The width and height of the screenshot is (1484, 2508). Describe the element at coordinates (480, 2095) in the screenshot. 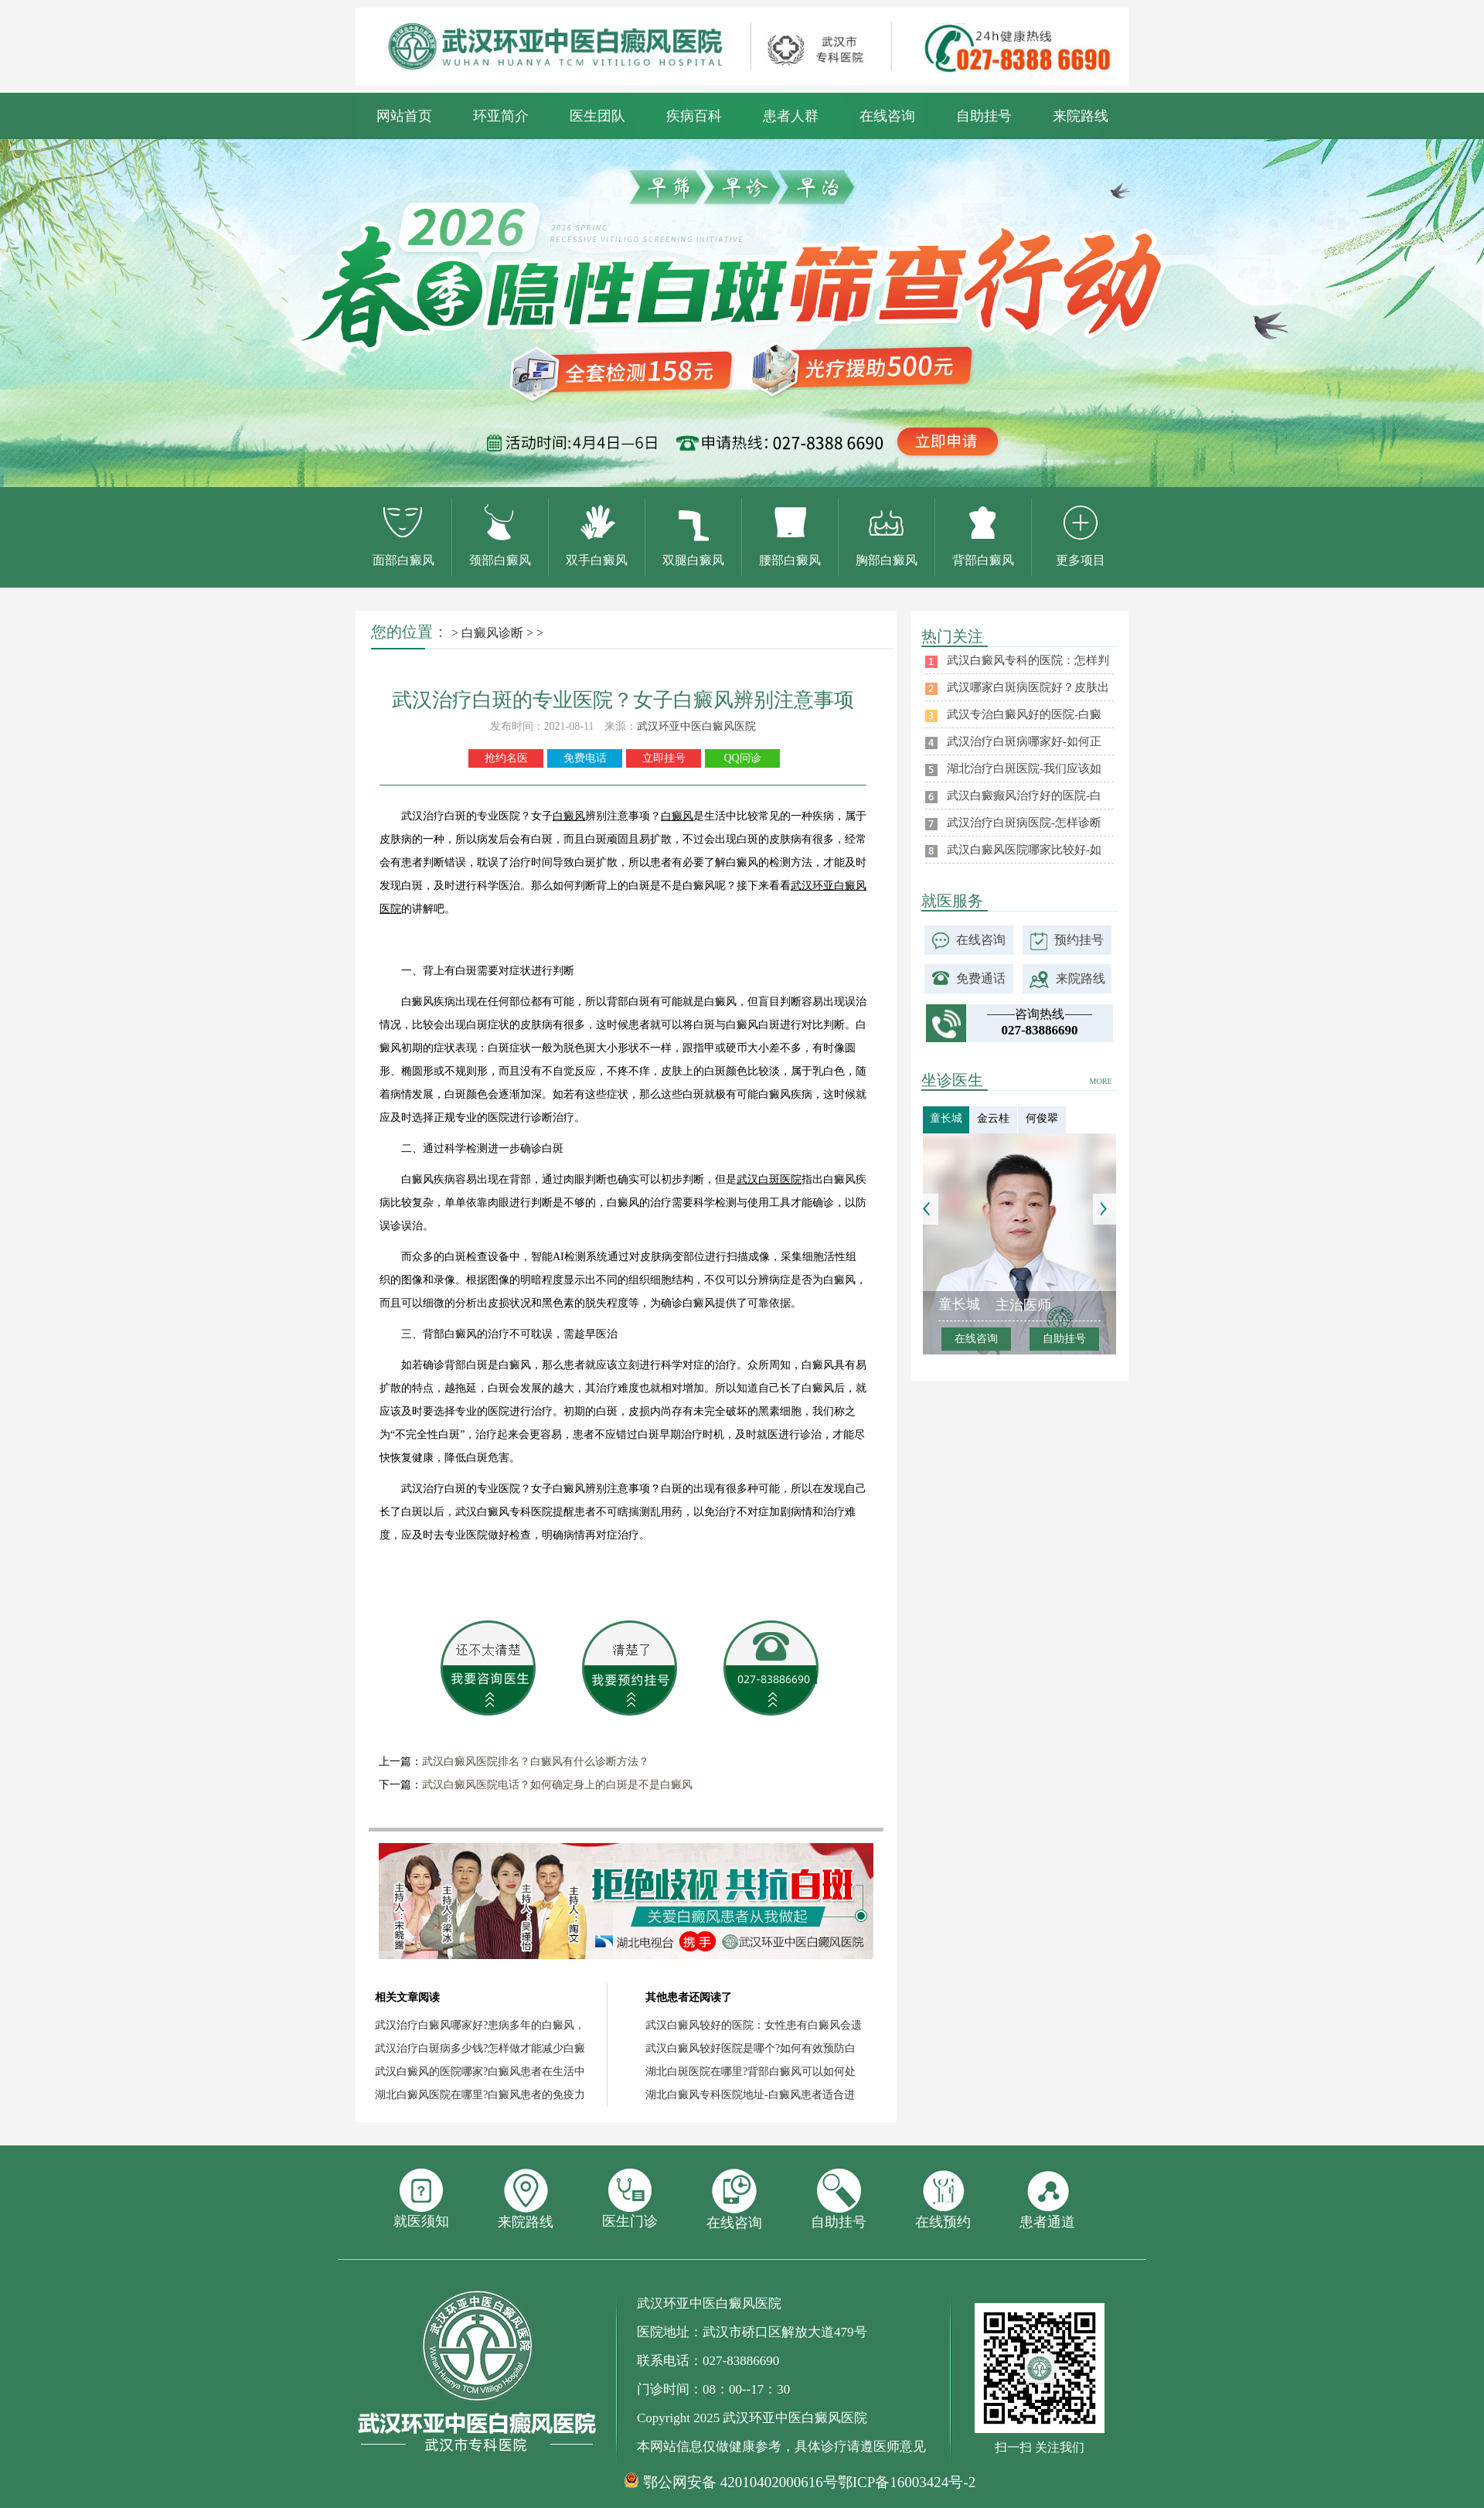

I see `湖北白癜风医院在哪里?白癜风患者的免疫力` at that location.